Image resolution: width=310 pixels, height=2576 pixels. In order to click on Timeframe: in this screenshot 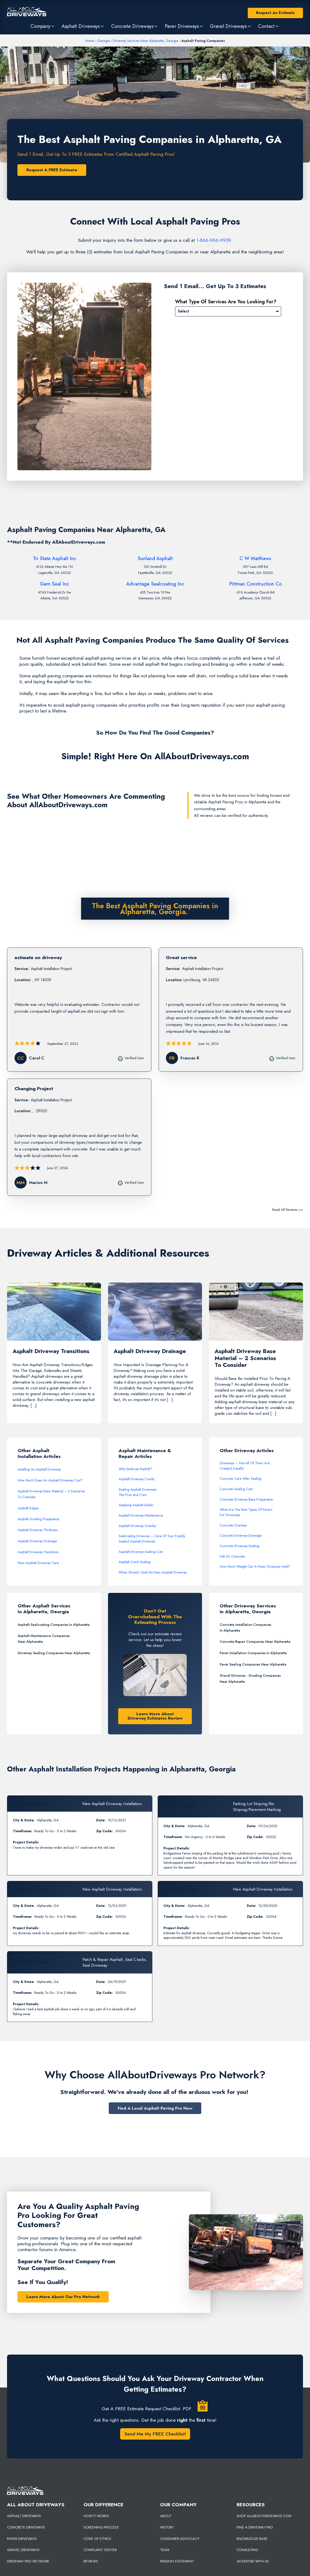, I will do `click(22, 1831)`.